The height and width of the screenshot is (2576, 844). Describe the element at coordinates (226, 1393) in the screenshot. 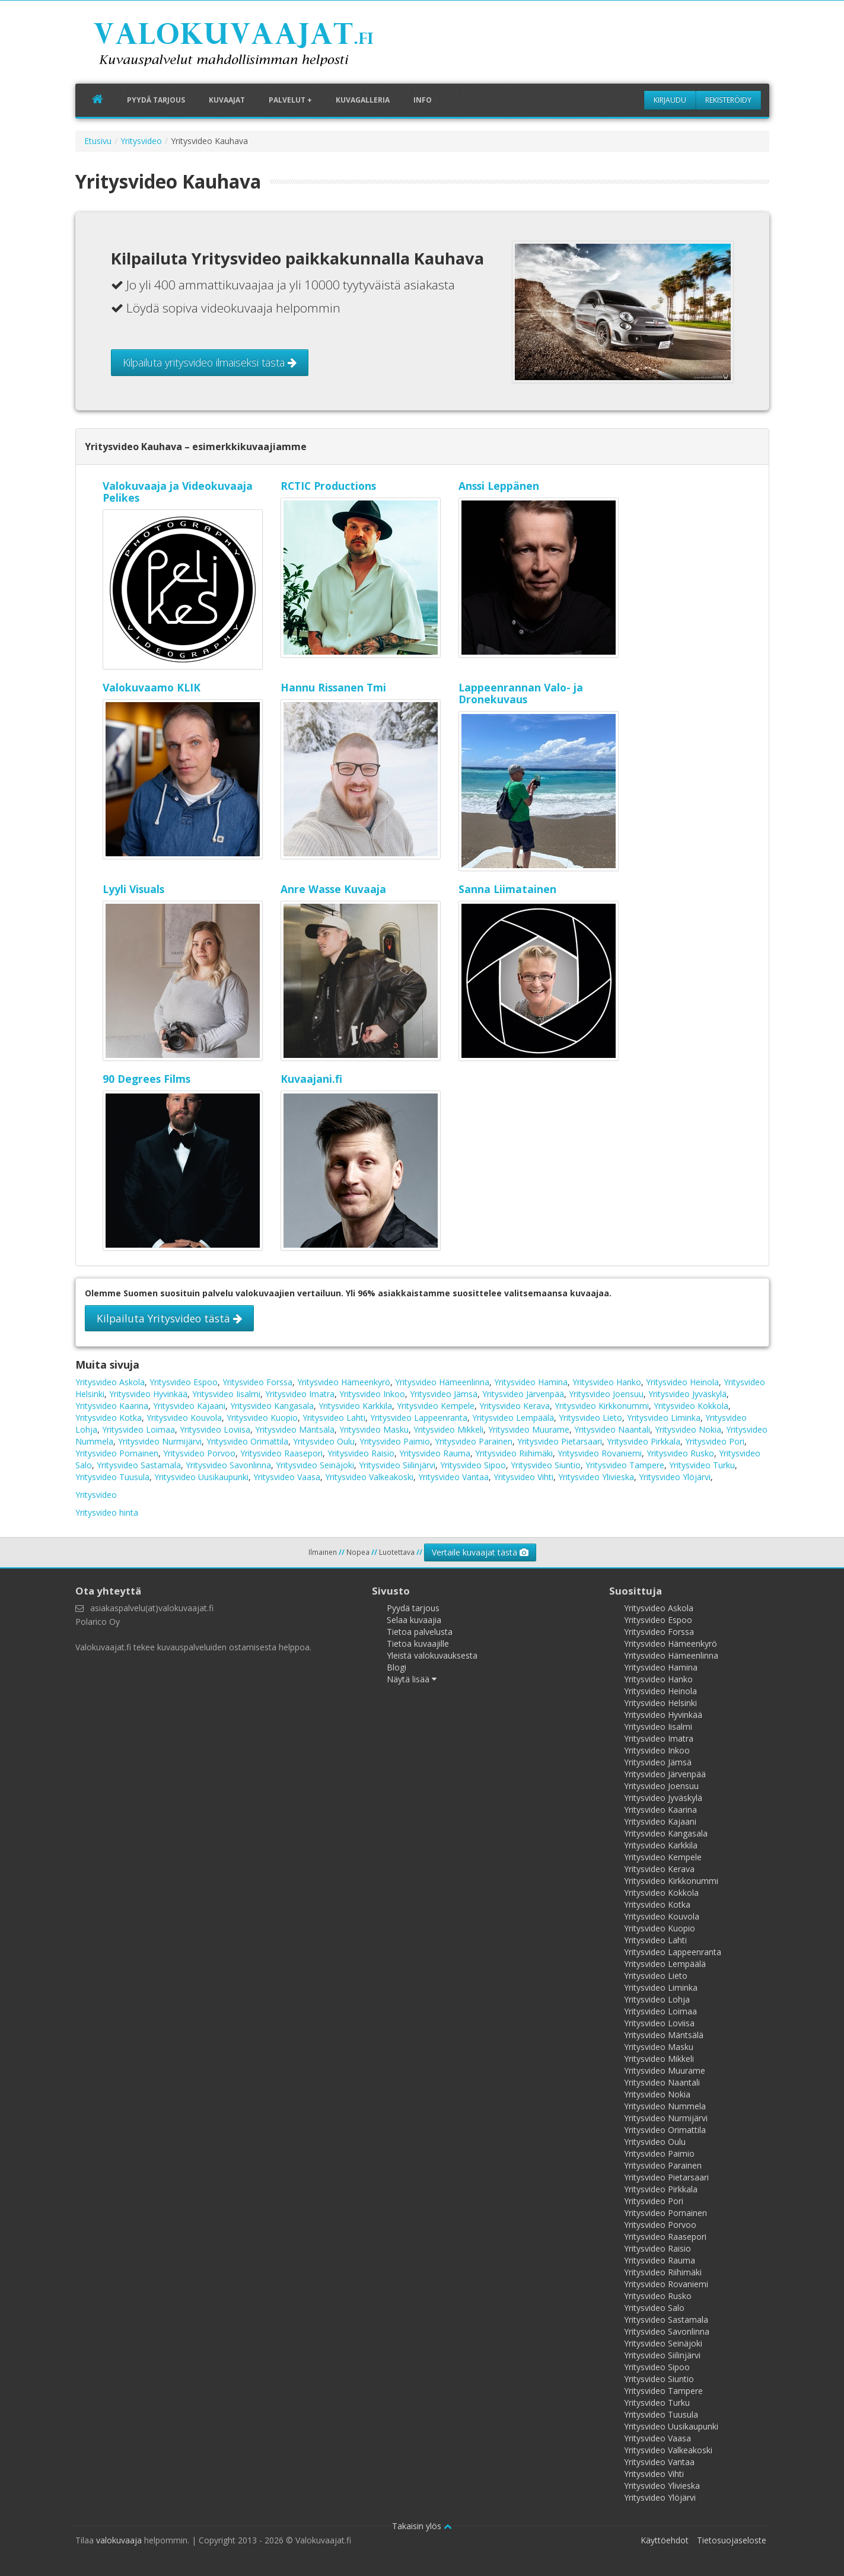

I see `Yritysvideo Iisalmi` at that location.